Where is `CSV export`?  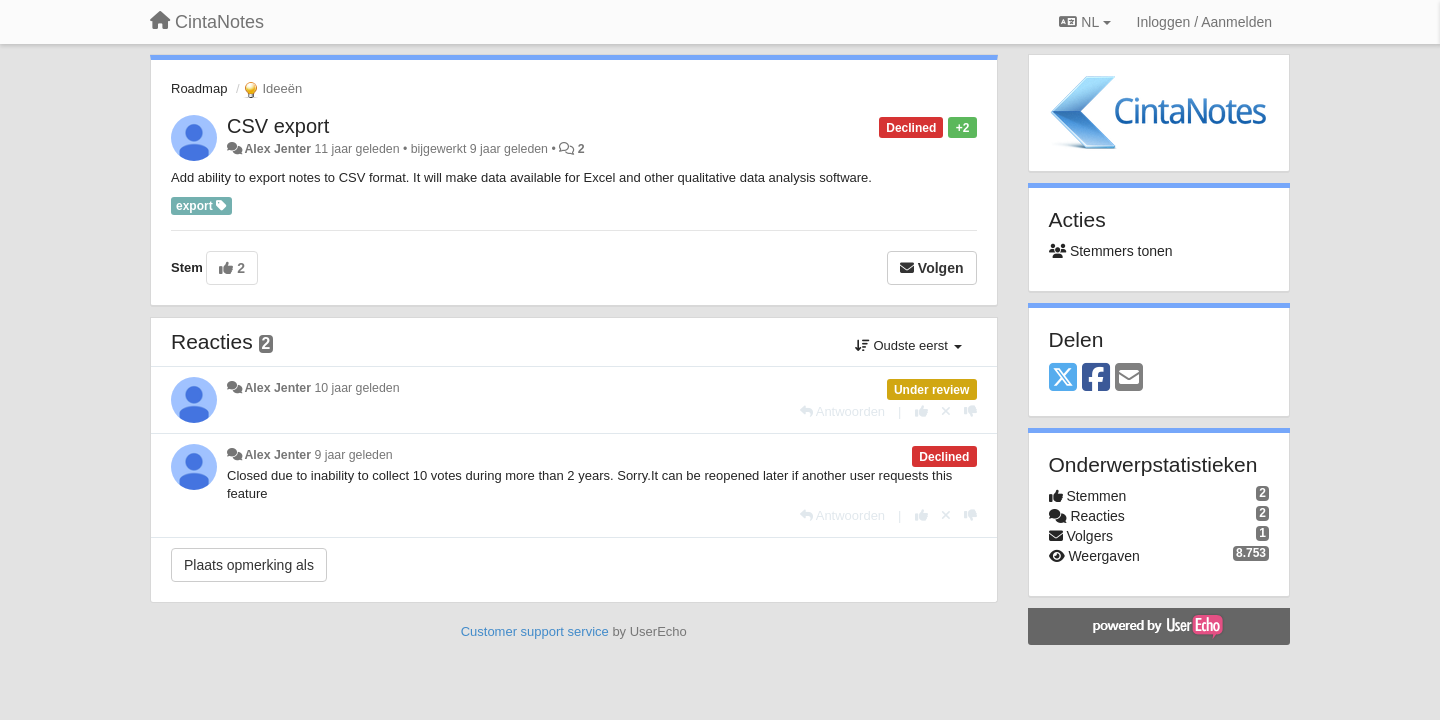
CSV export is located at coordinates (278, 126).